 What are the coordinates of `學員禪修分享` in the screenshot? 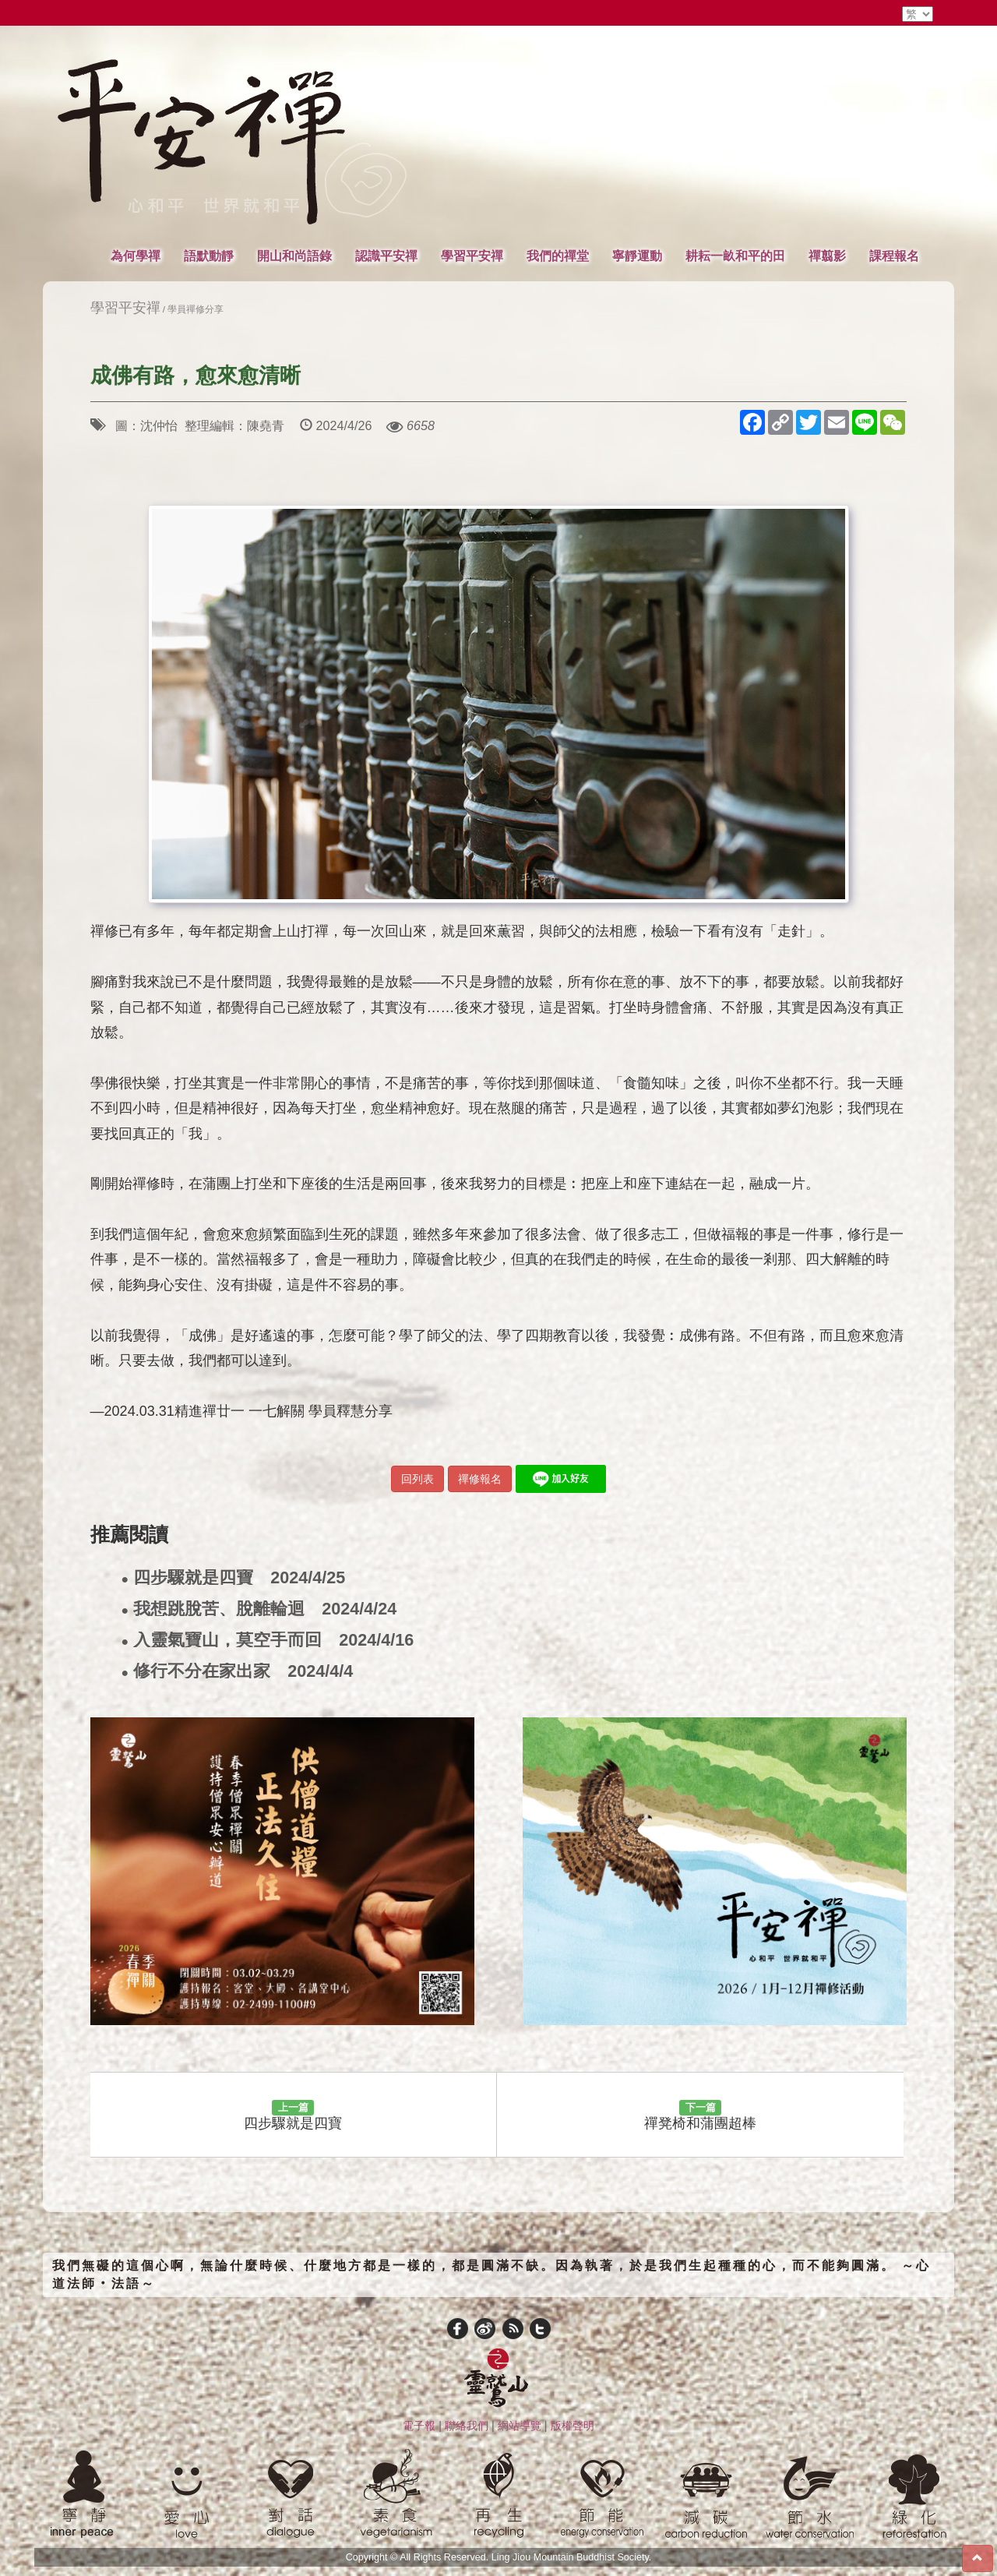 It's located at (195, 309).